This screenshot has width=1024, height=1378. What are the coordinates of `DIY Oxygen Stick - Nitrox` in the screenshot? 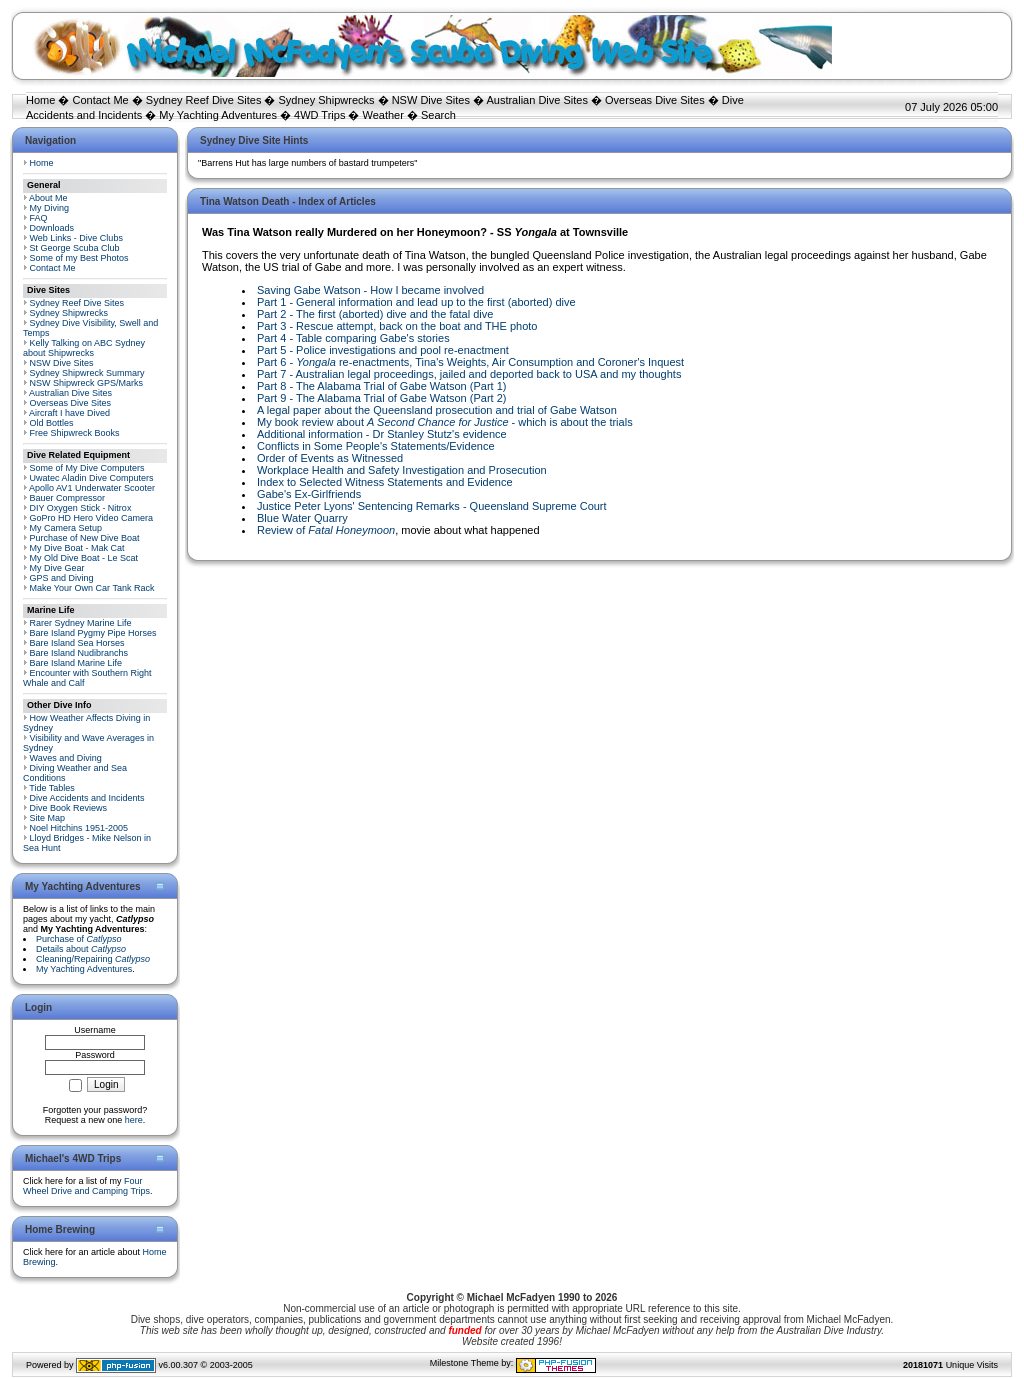 It's located at (81, 508).